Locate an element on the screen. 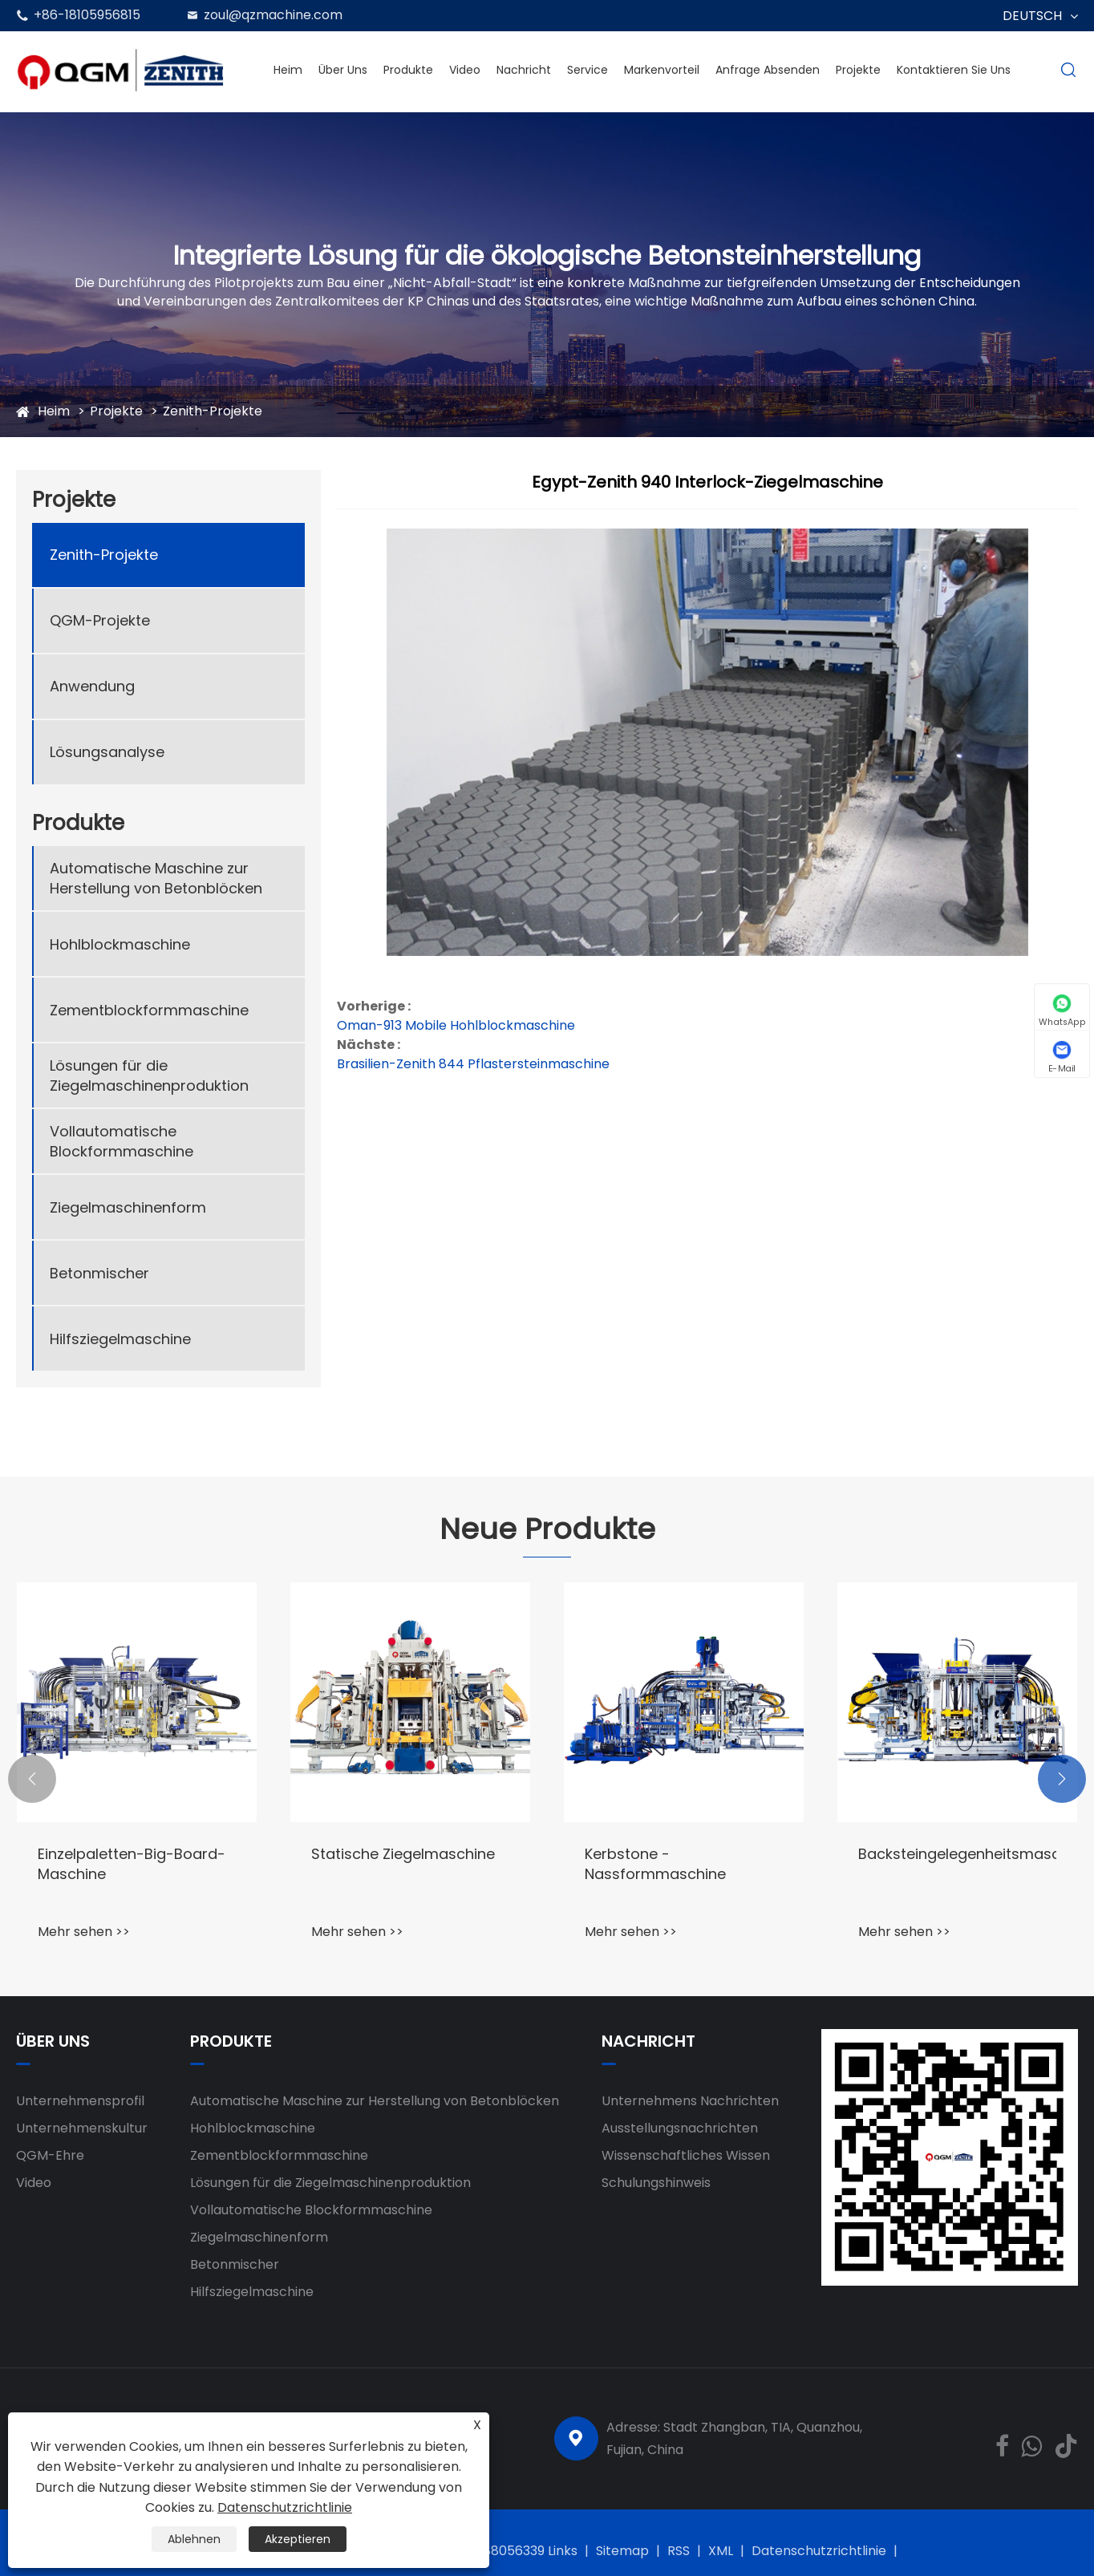 The width and height of the screenshot is (1094, 2576). Statische Ziegelmaschine is located at coordinates (403, 1854).